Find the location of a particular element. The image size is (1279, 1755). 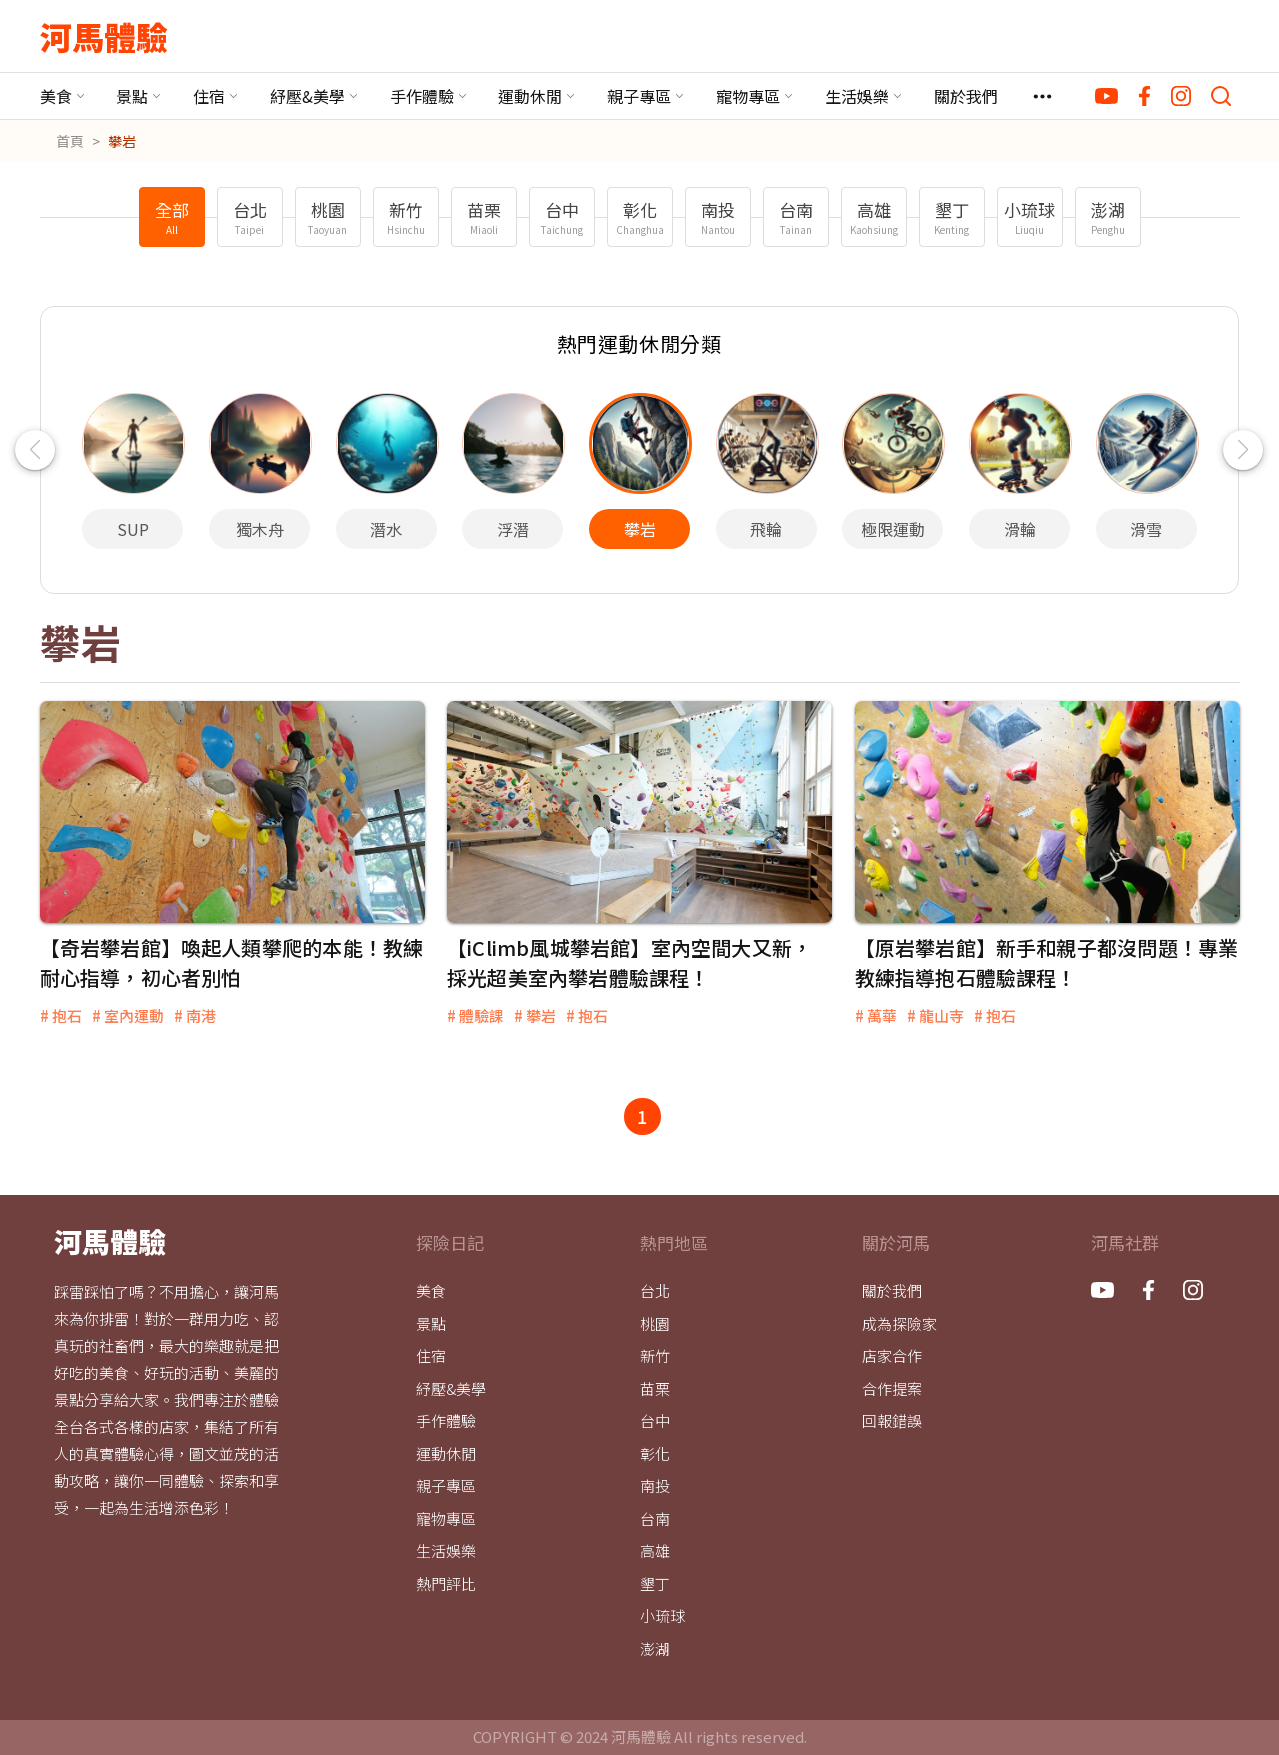

河馬體驗 [河馬體驗 - Logo] is located at coordinates (104, 36).